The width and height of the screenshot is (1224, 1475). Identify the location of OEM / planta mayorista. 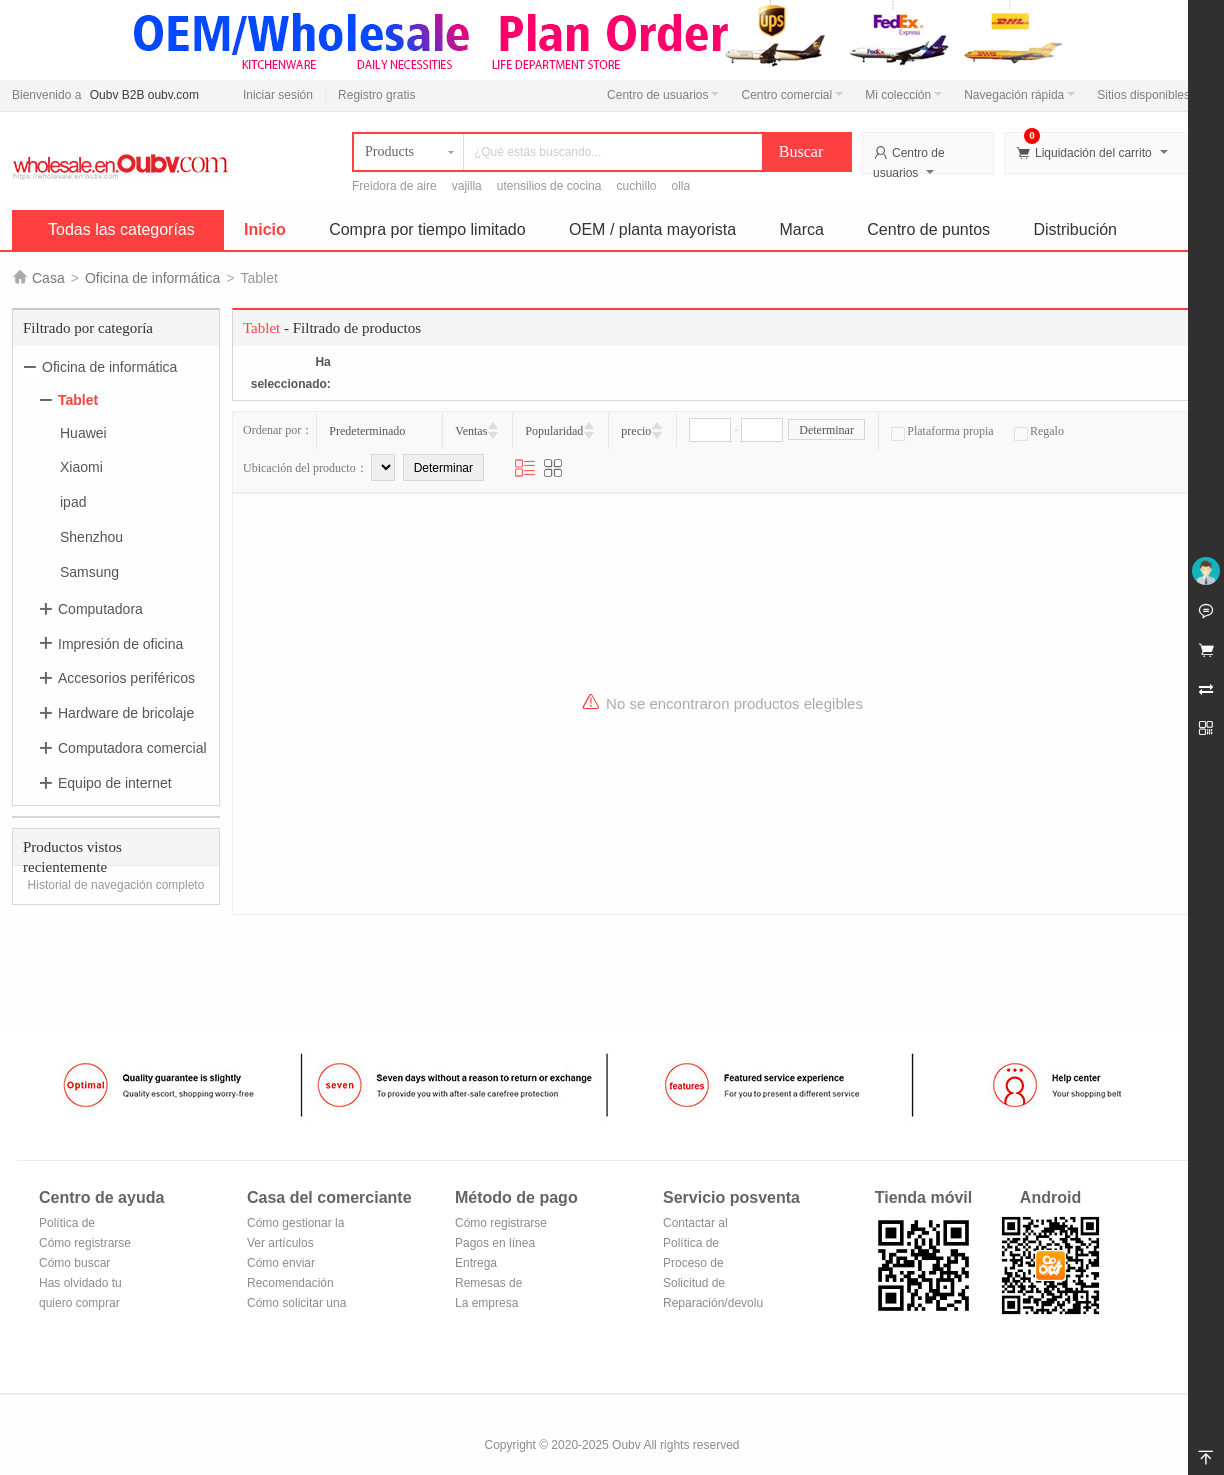
(652, 229).